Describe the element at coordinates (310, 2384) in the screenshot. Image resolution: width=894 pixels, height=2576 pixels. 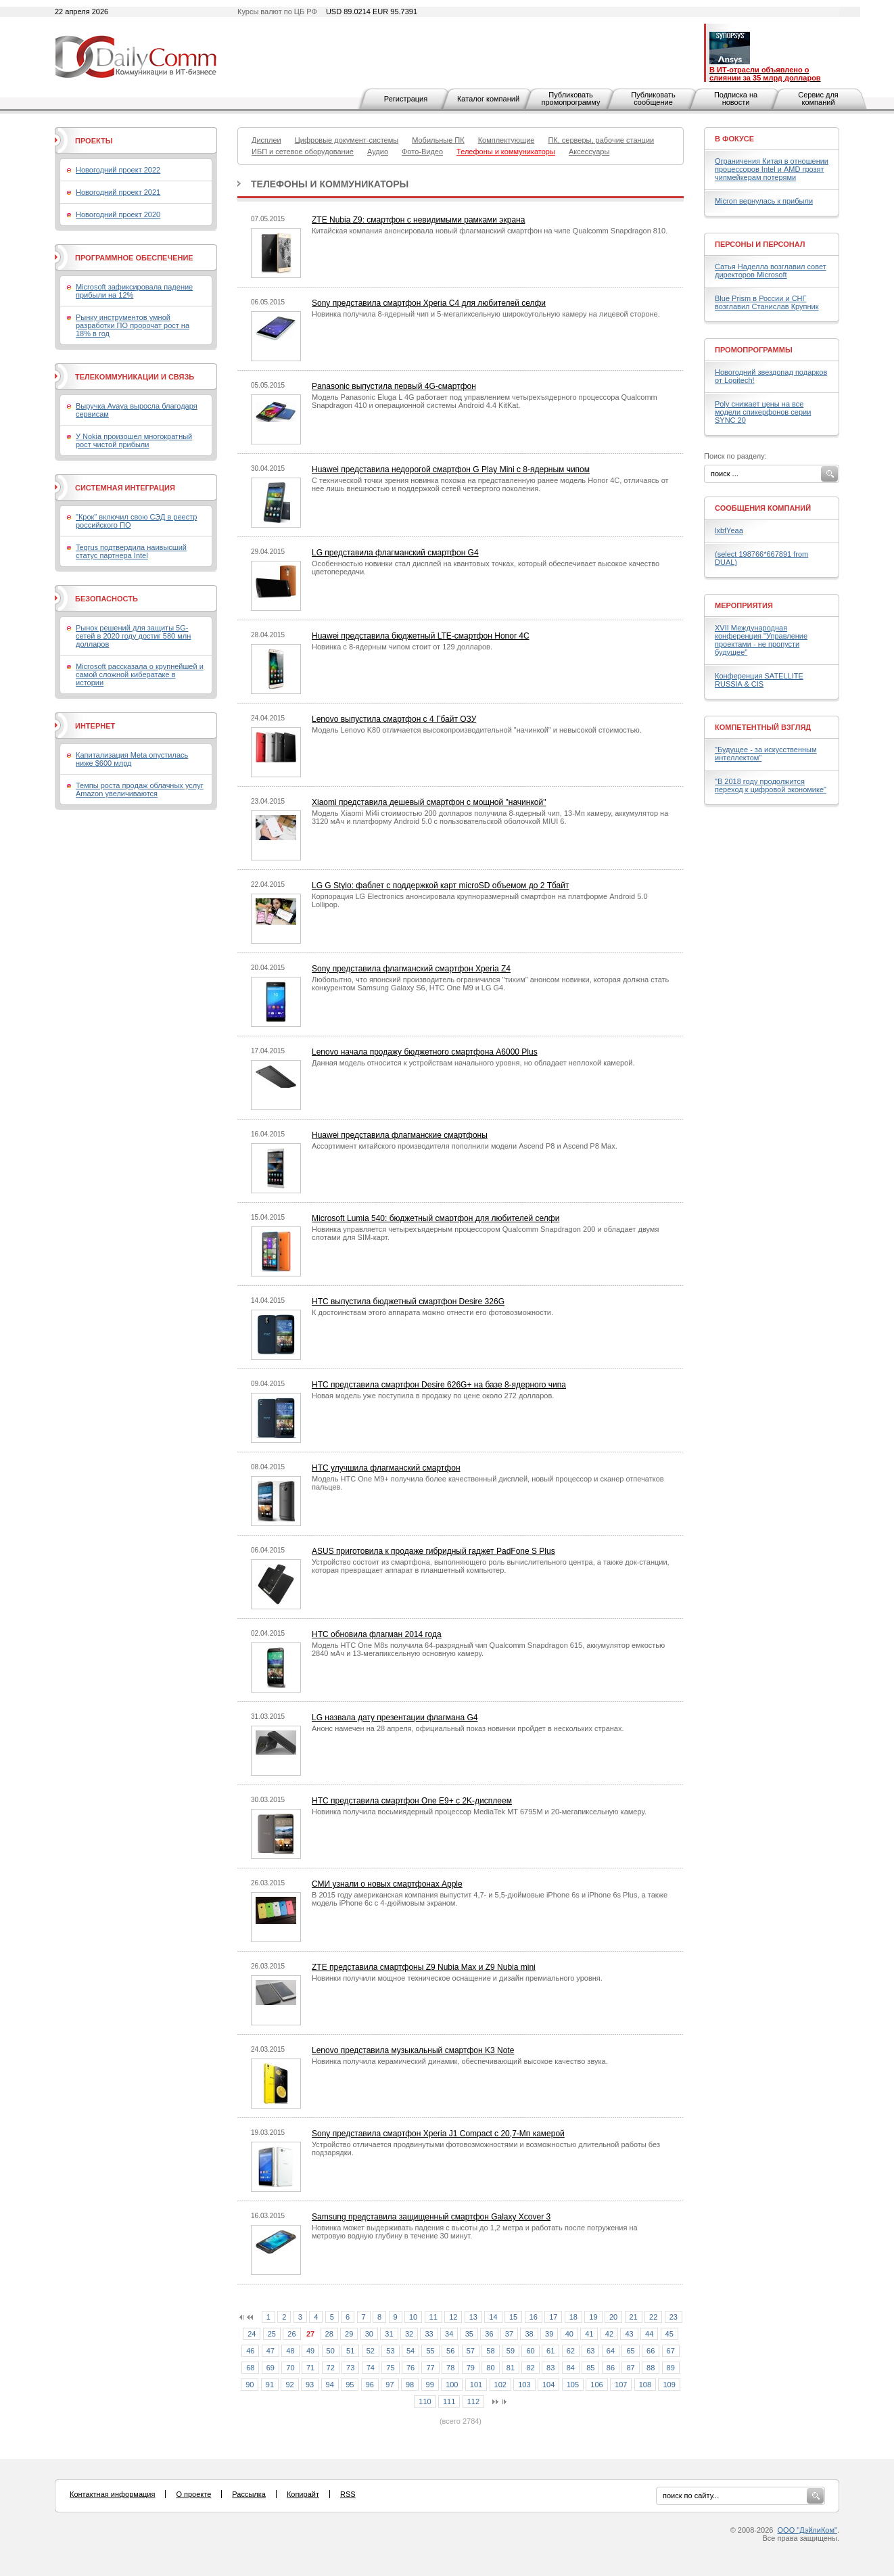
I see `93` at that location.